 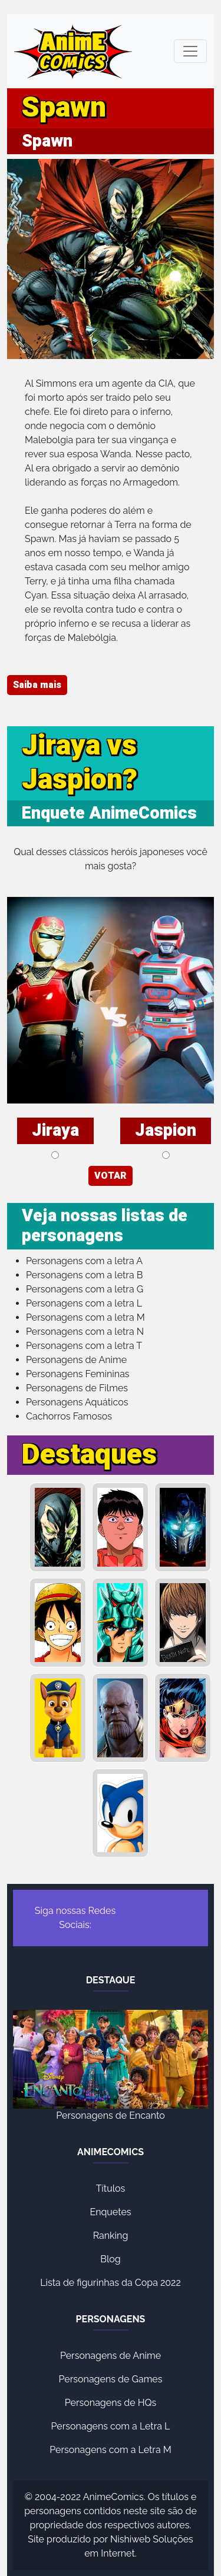 I want to click on Cachorros Famosos, so click(x=69, y=1416).